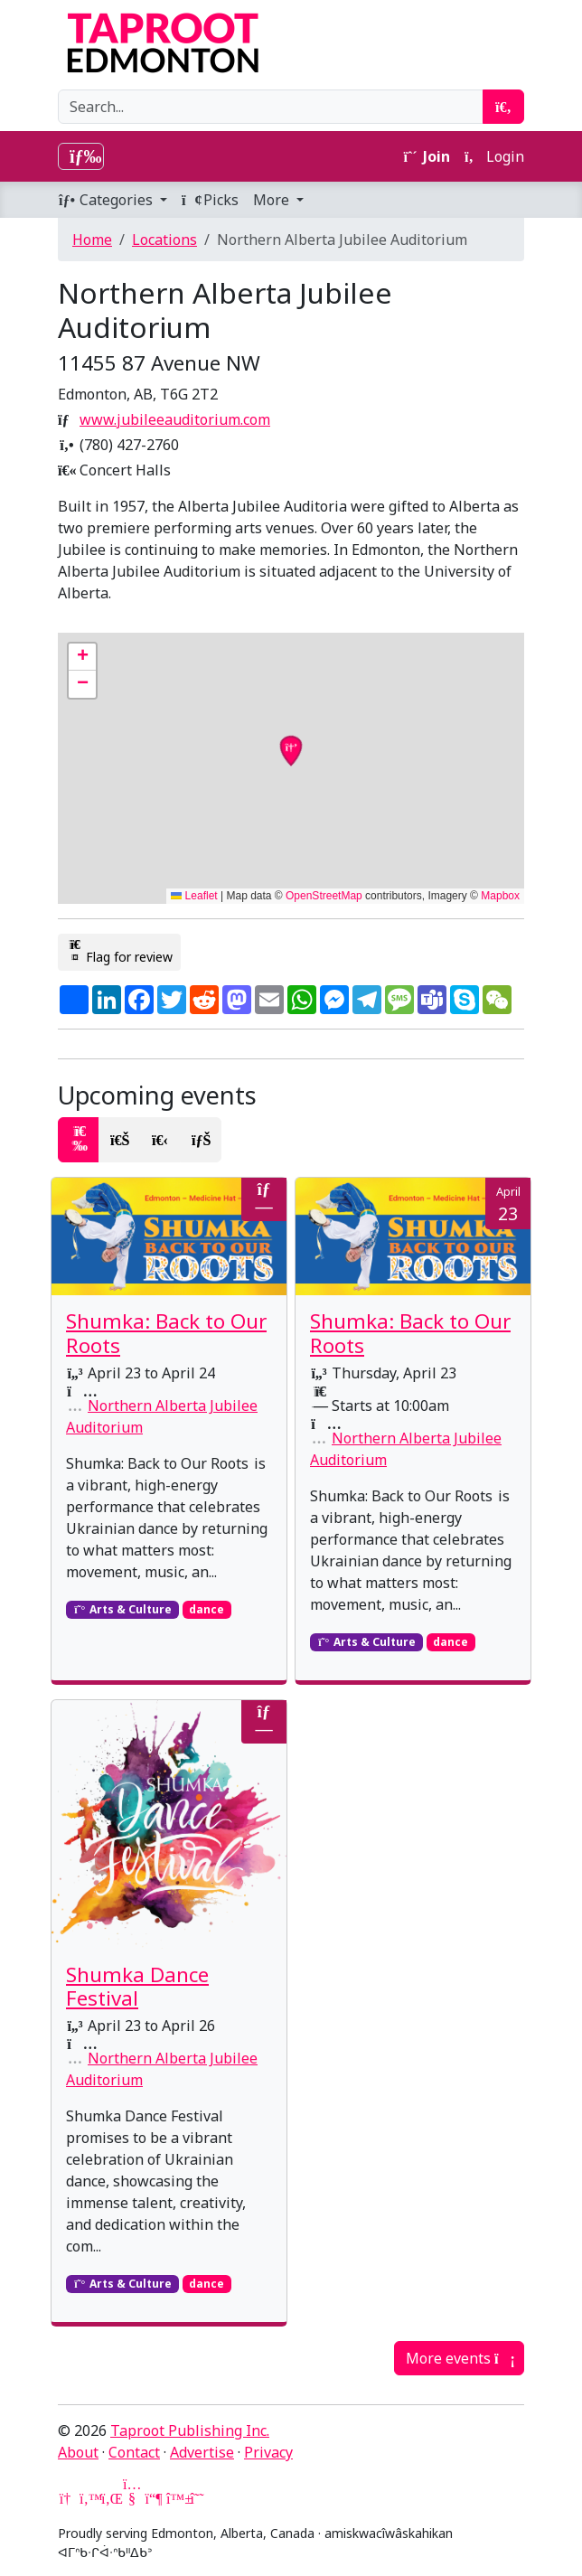 Image resolution: width=582 pixels, height=2576 pixels. I want to click on Contact, so click(134, 2452).